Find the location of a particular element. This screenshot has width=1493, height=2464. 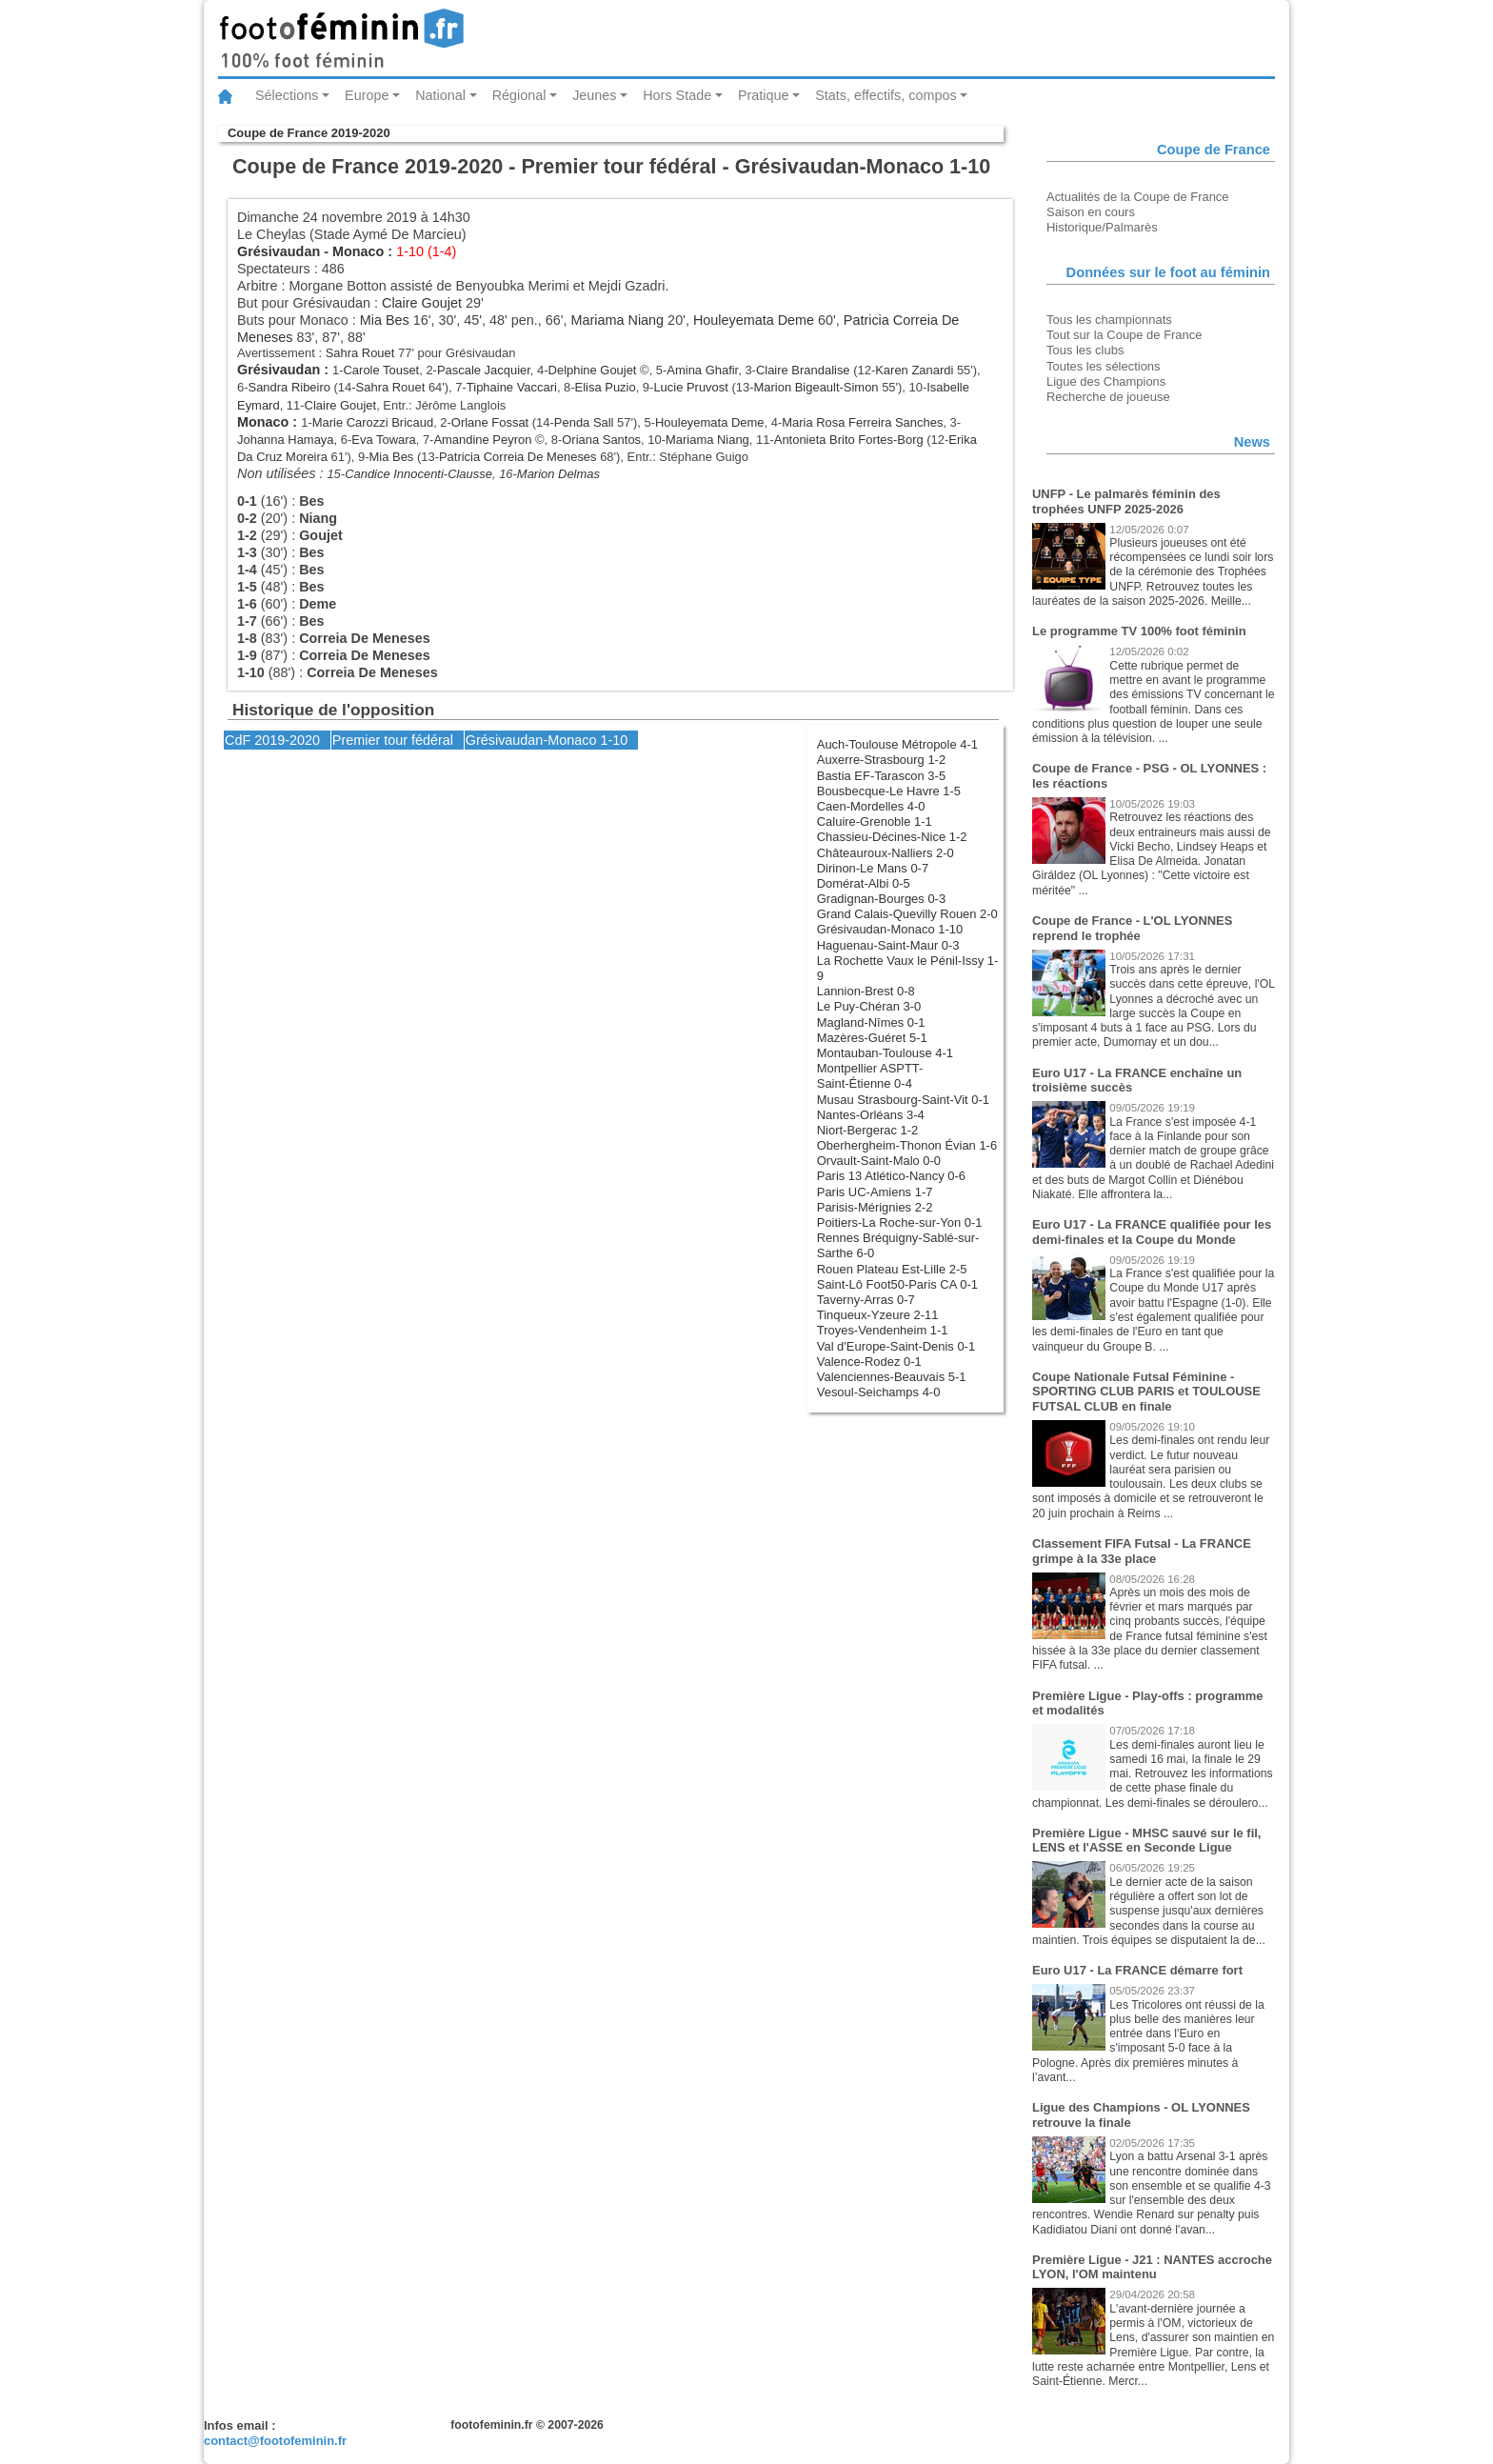

Vesoul-Seichamps 4-0 is located at coordinates (879, 1392).